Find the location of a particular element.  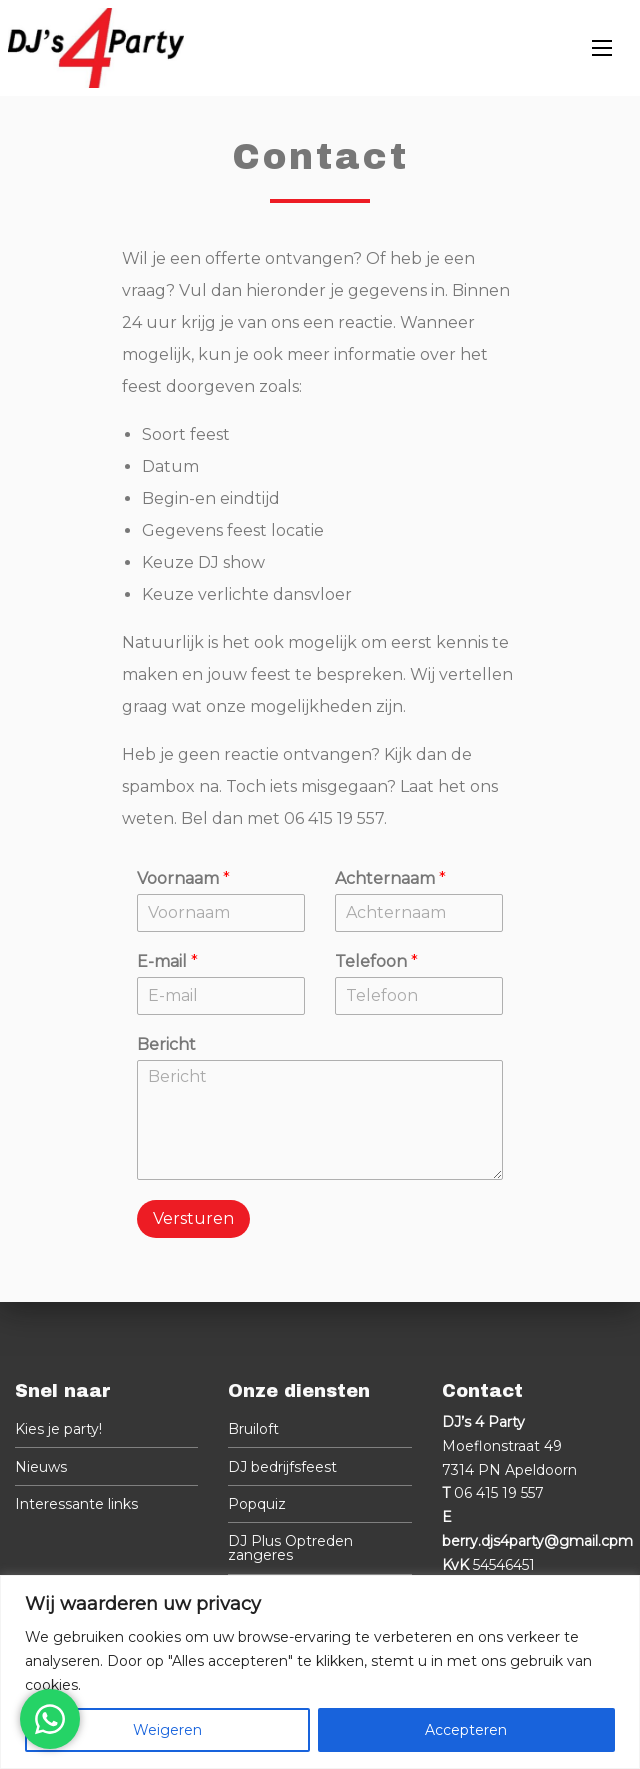

[Telefoon] is located at coordinates (419, 996).